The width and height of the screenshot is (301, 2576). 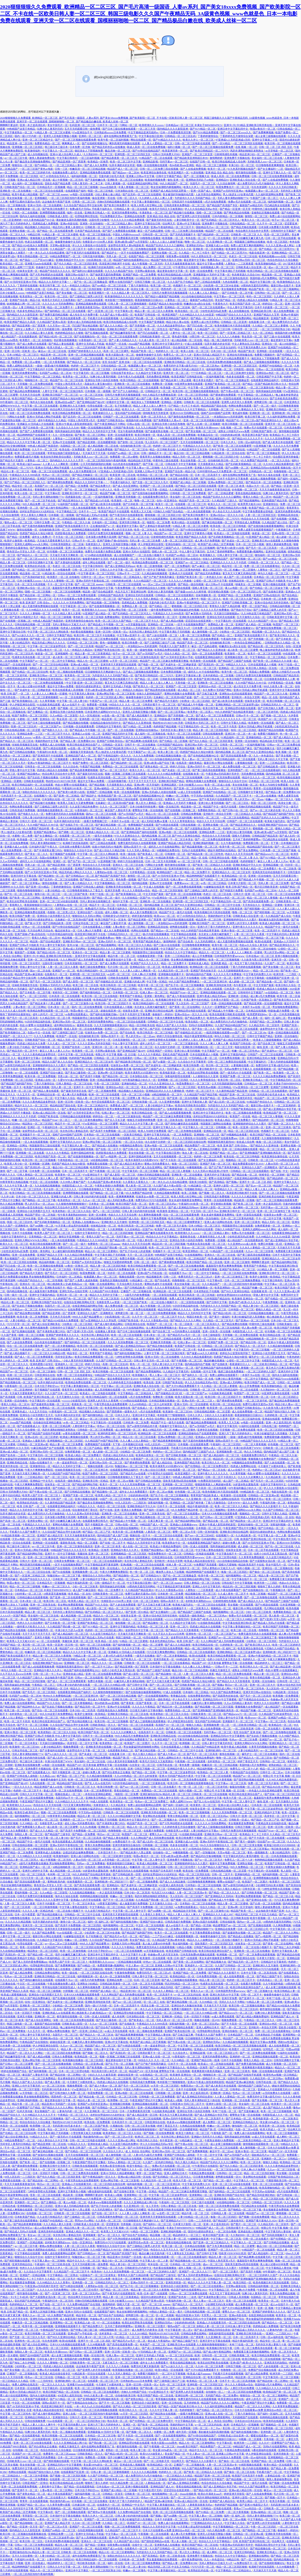 What do you see at coordinates (283, 635) in the screenshot?
I see `国产欧美日韩久久久久` at bounding box center [283, 635].